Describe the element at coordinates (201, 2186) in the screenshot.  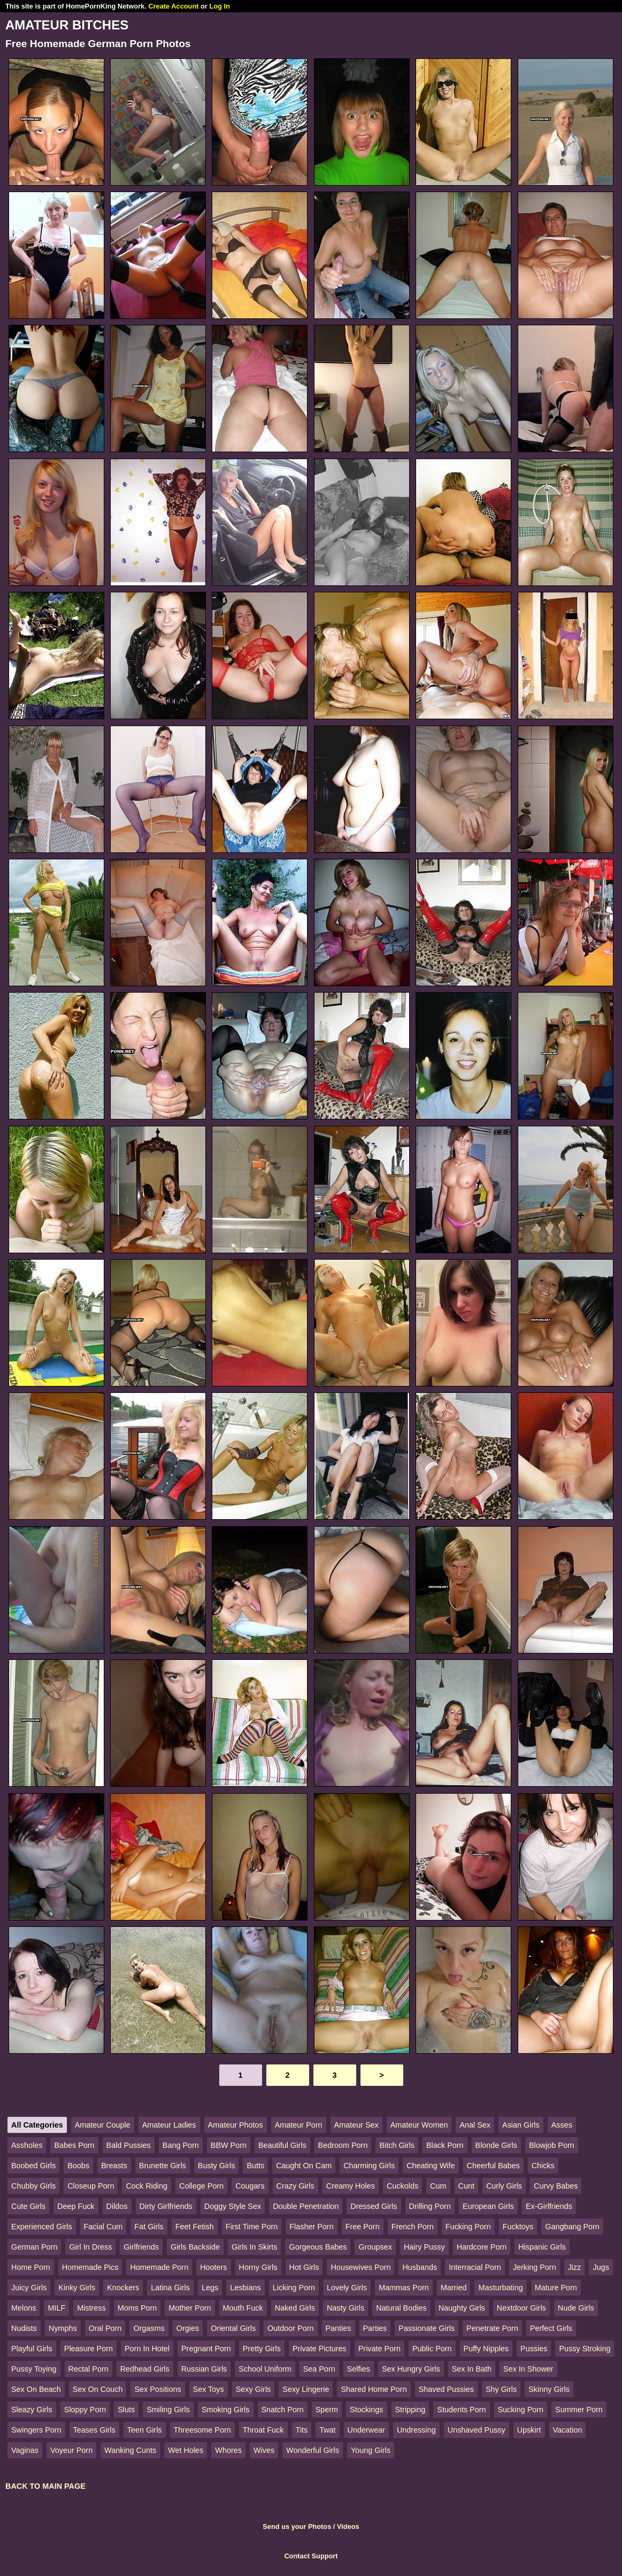
I see `College Porn` at that location.